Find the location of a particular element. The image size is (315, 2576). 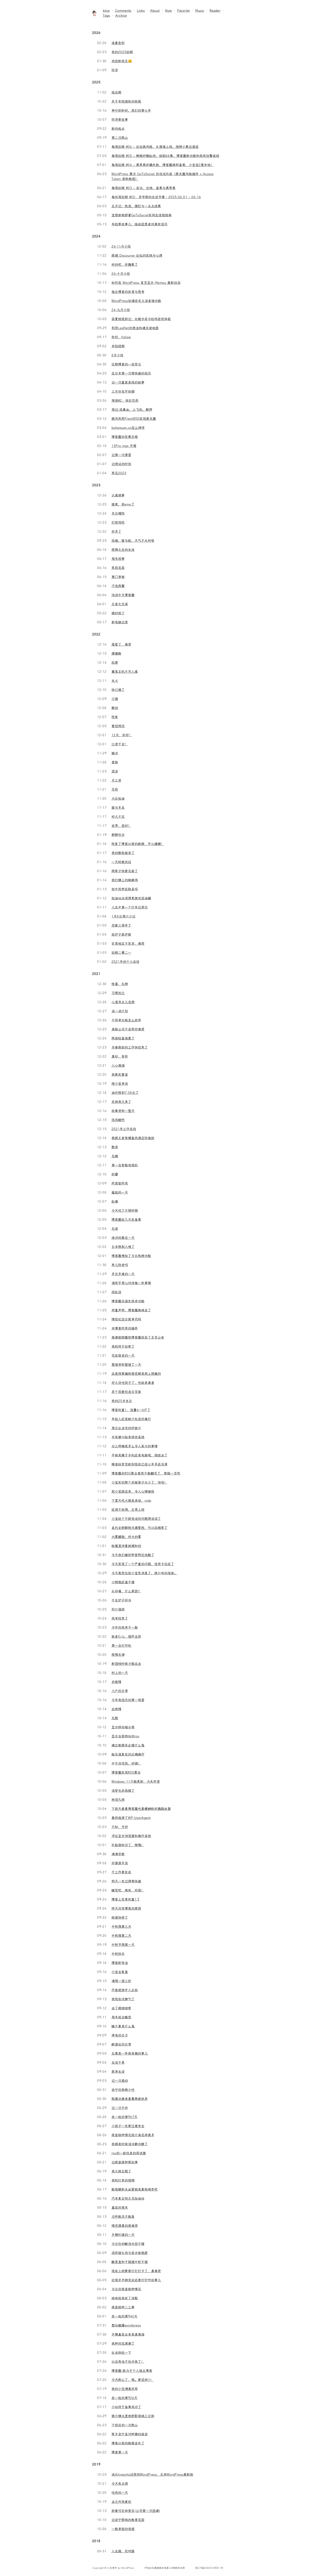

折磨 is located at coordinates (114, 1174).